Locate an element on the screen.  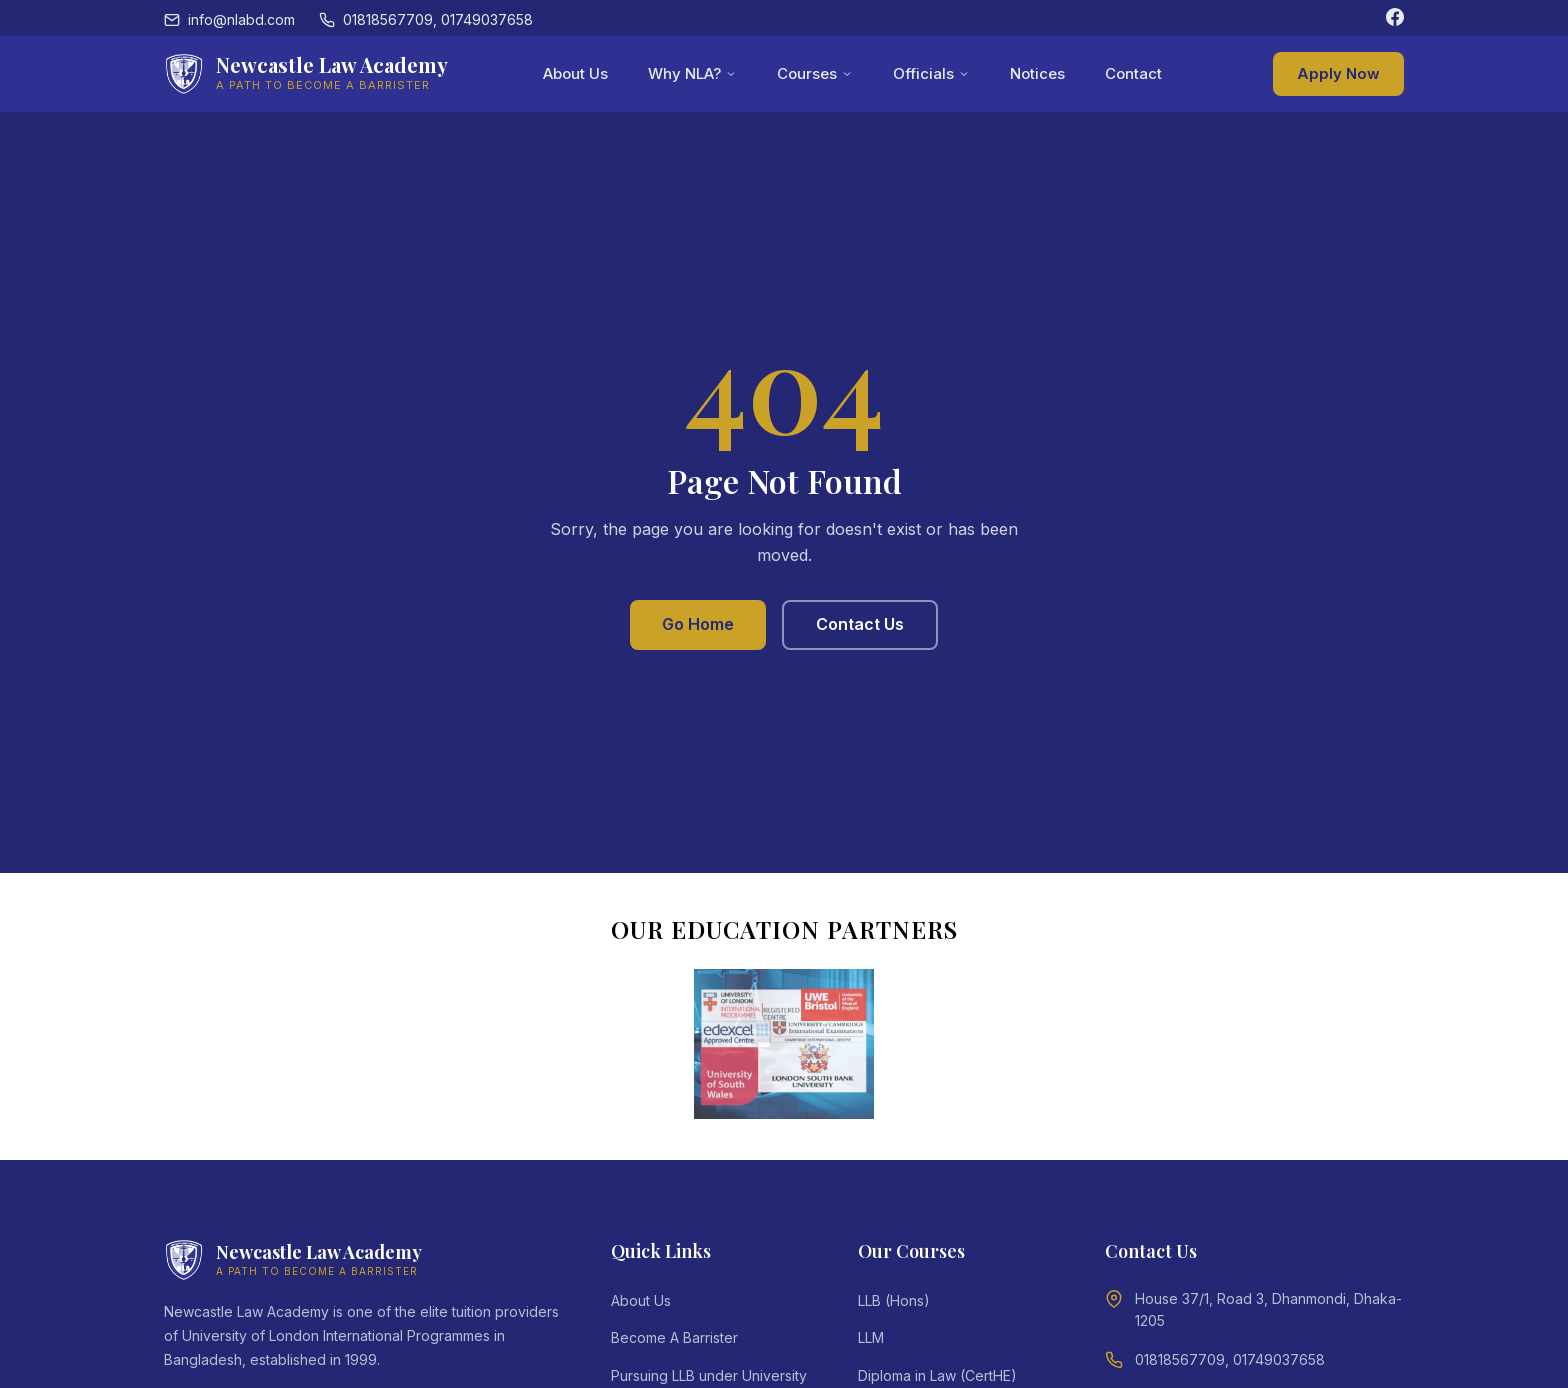
Contact Us is located at coordinates (860, 624).